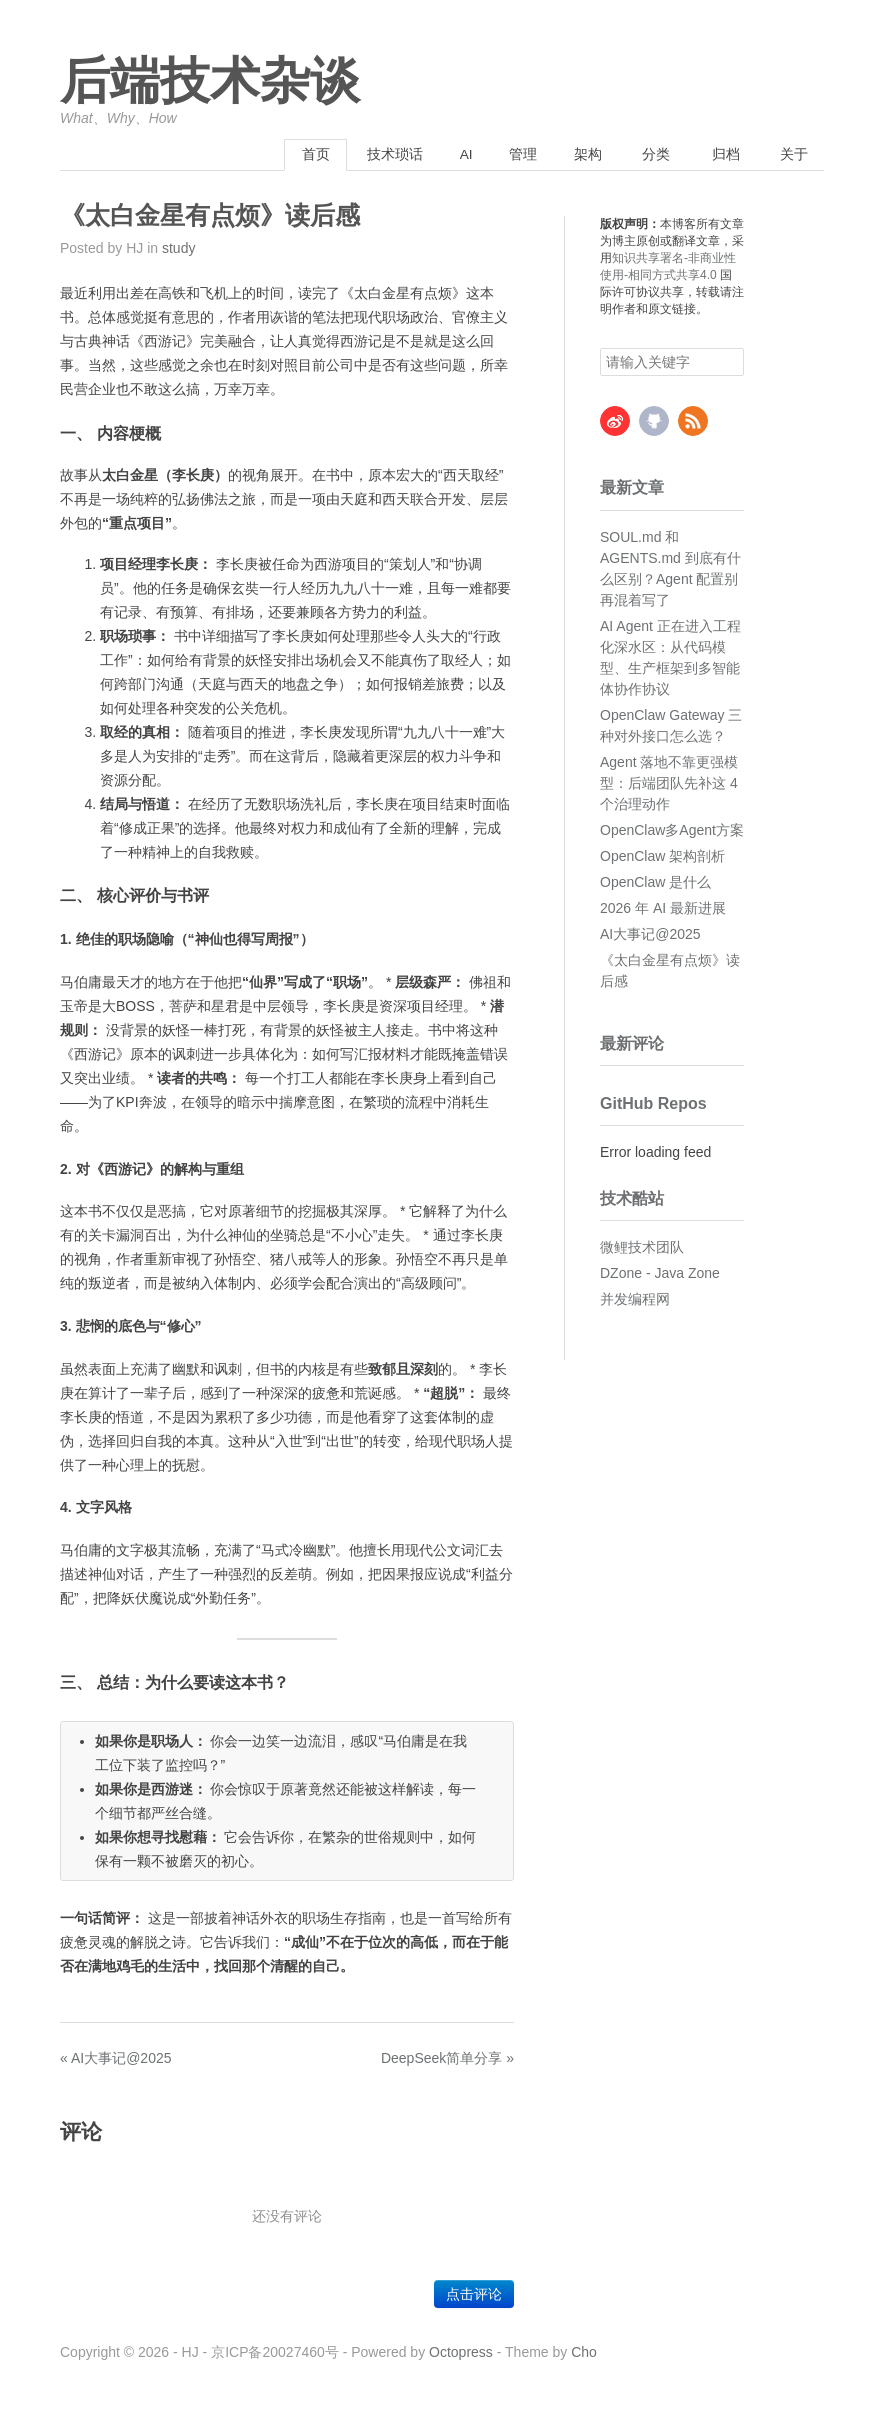 The width and height of the screenshot is (884, 2414). I want to click on RSS, so click(693, 422).